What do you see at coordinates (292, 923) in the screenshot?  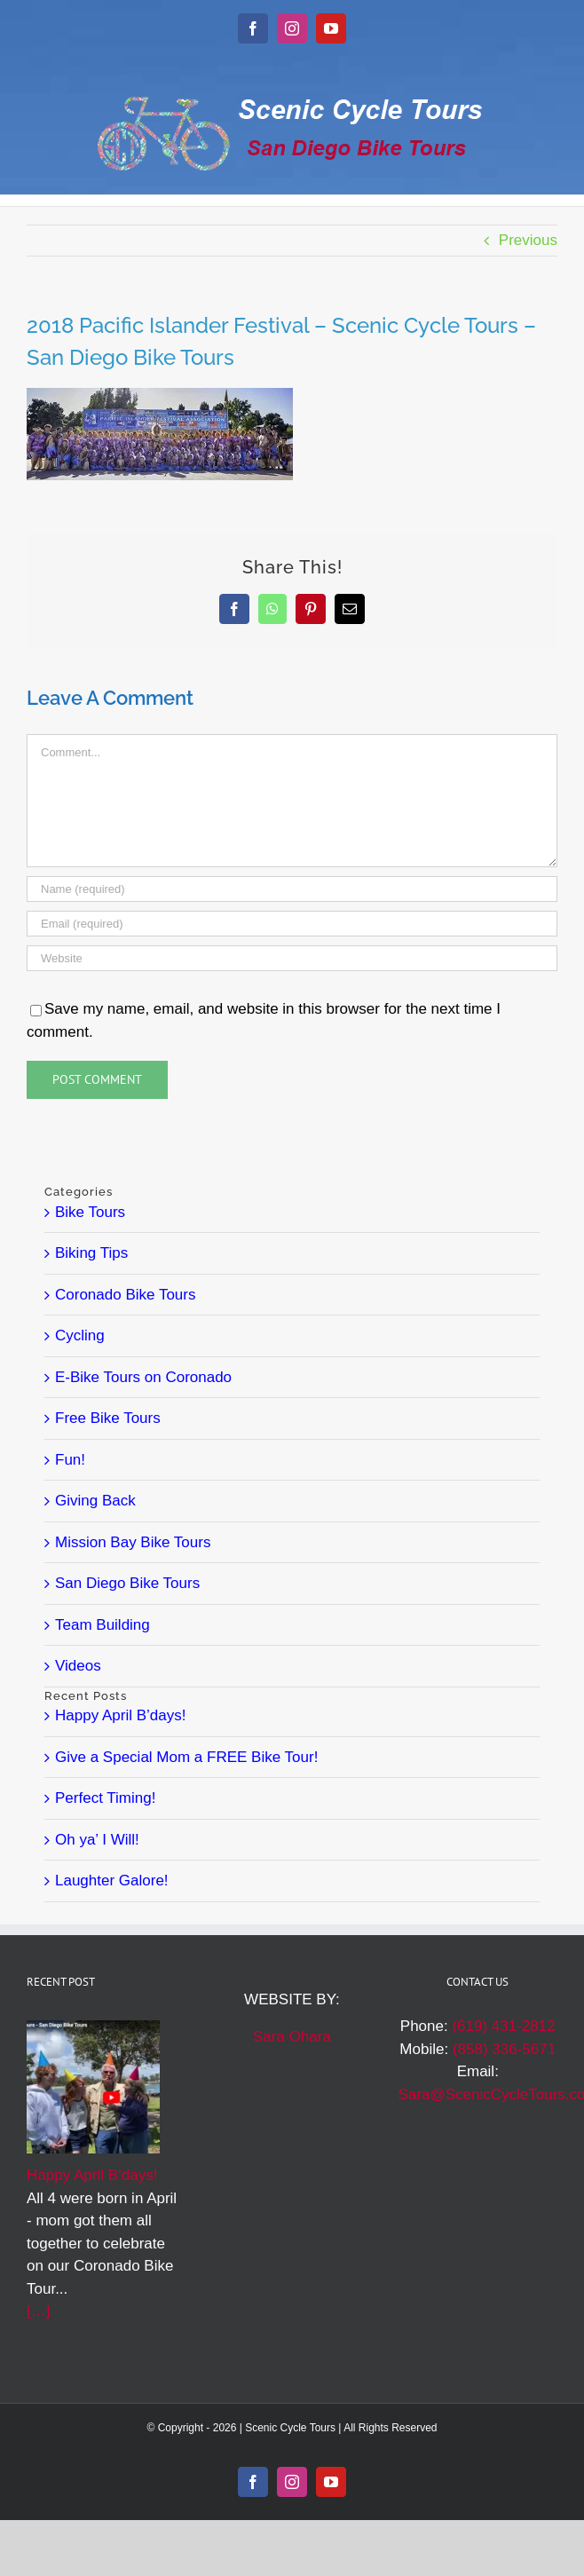 I see `[Email (required)]` at bounding box center [292, 923].